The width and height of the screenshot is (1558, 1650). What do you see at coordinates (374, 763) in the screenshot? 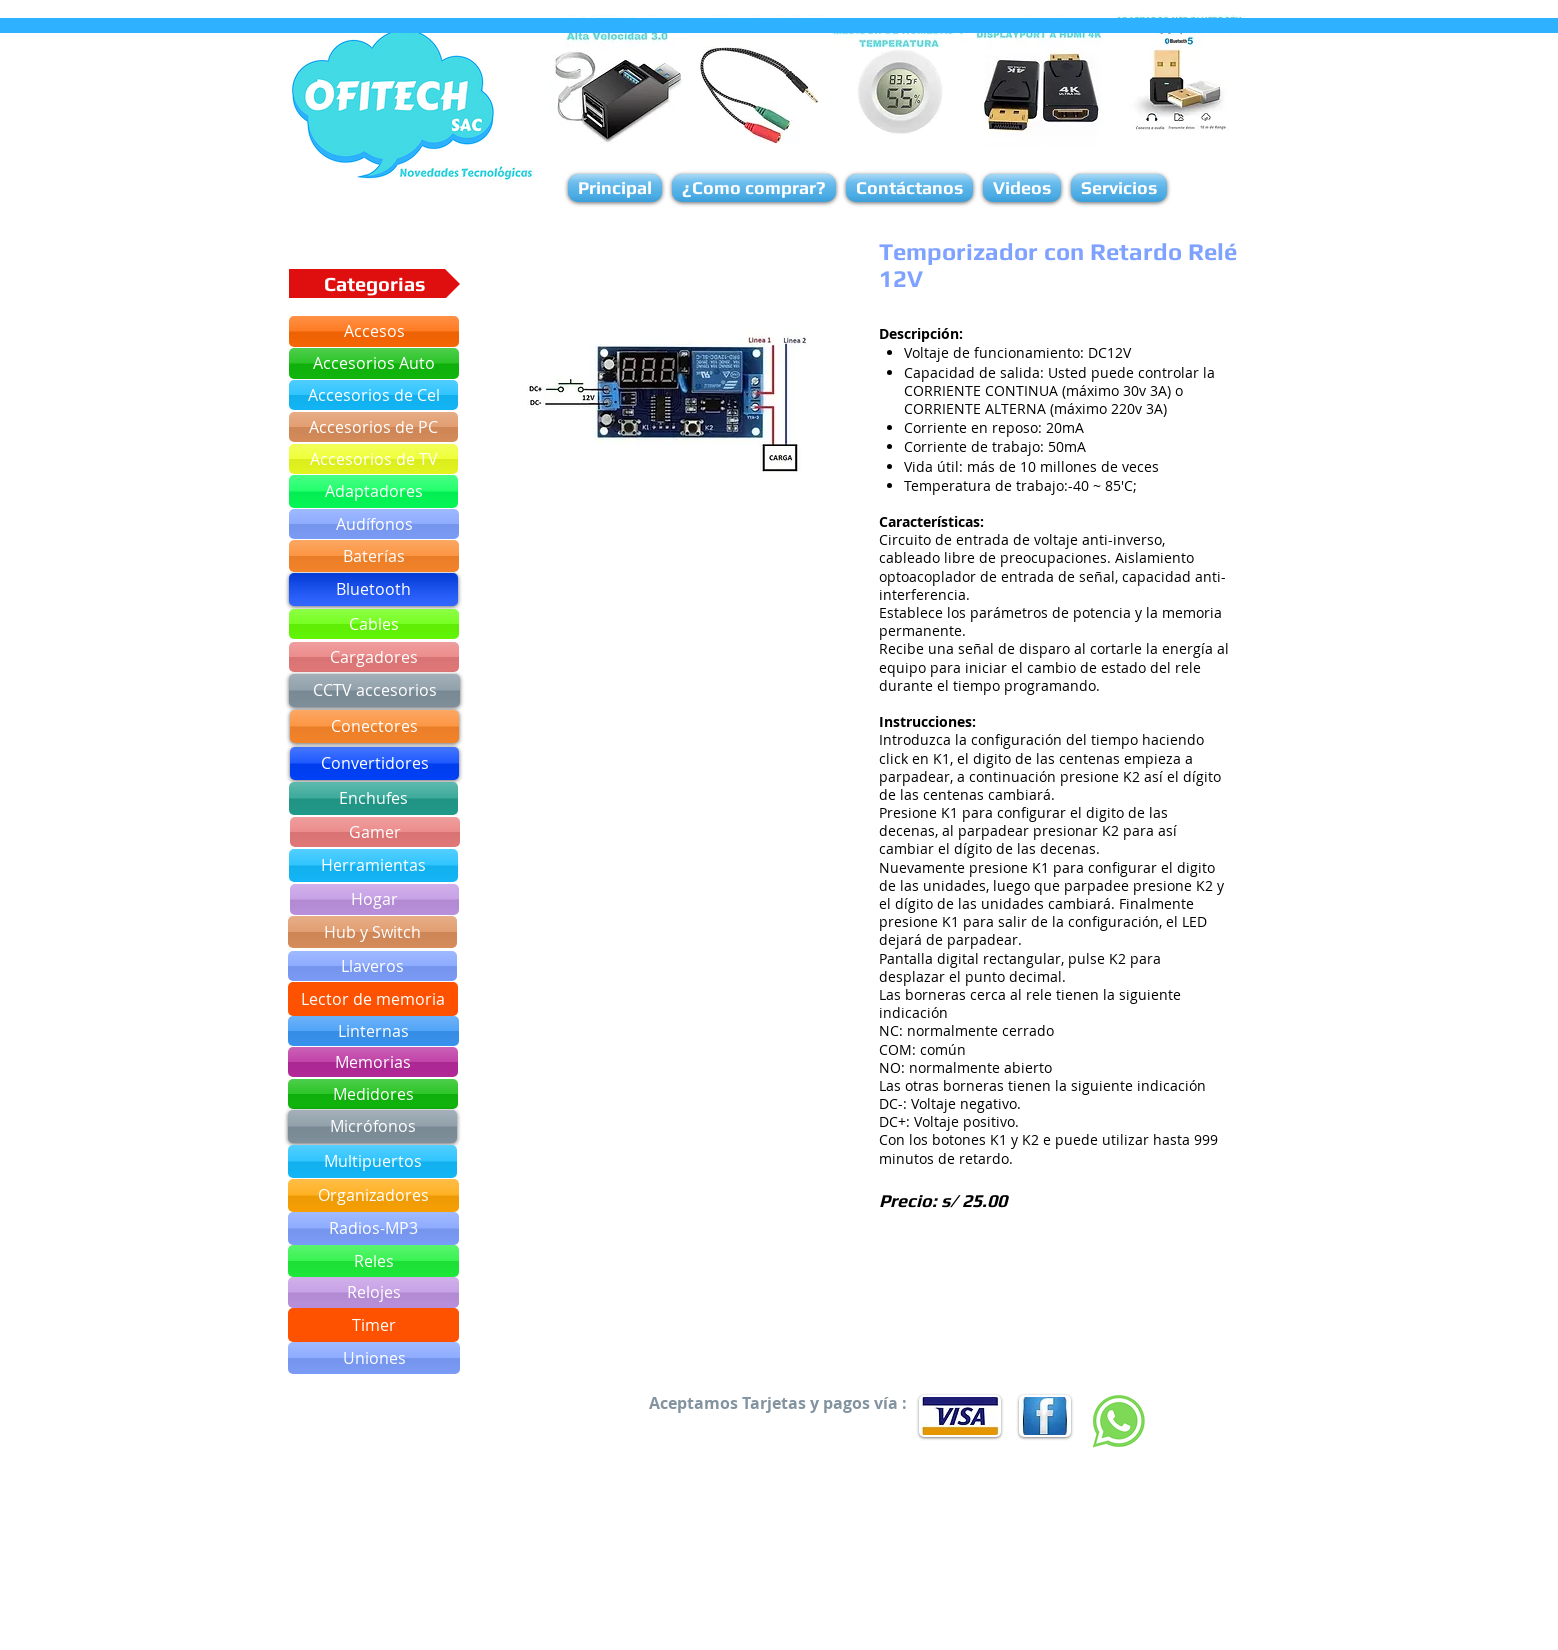
I see `[Convertidores]` at bounding box center [374, 763].